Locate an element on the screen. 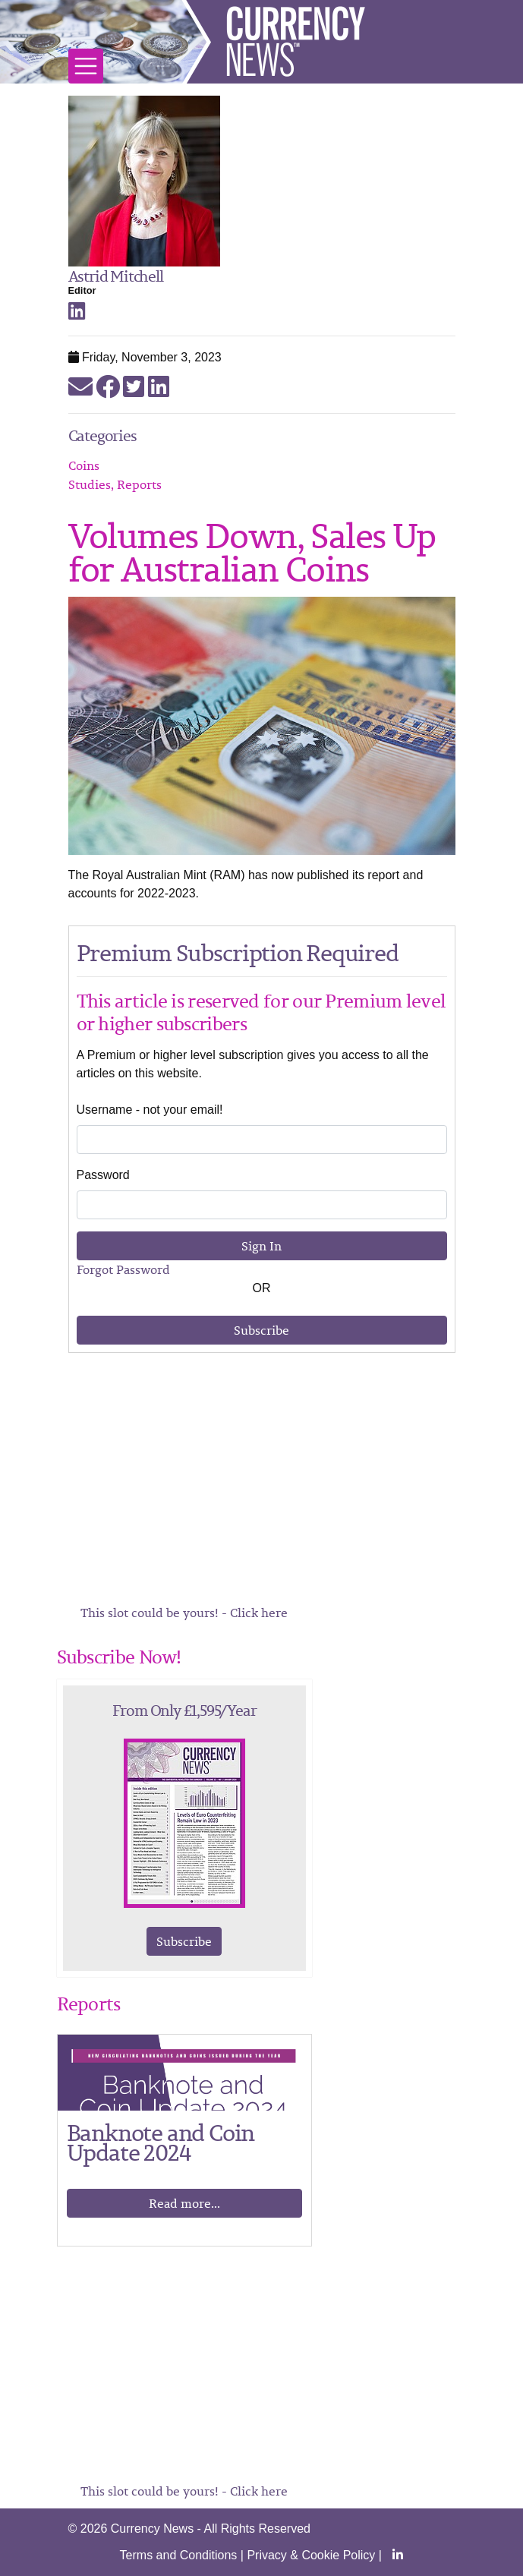 The width and height of the screenshot is (523, 2576). Studies, Reports is located at coordinates (115, 484).